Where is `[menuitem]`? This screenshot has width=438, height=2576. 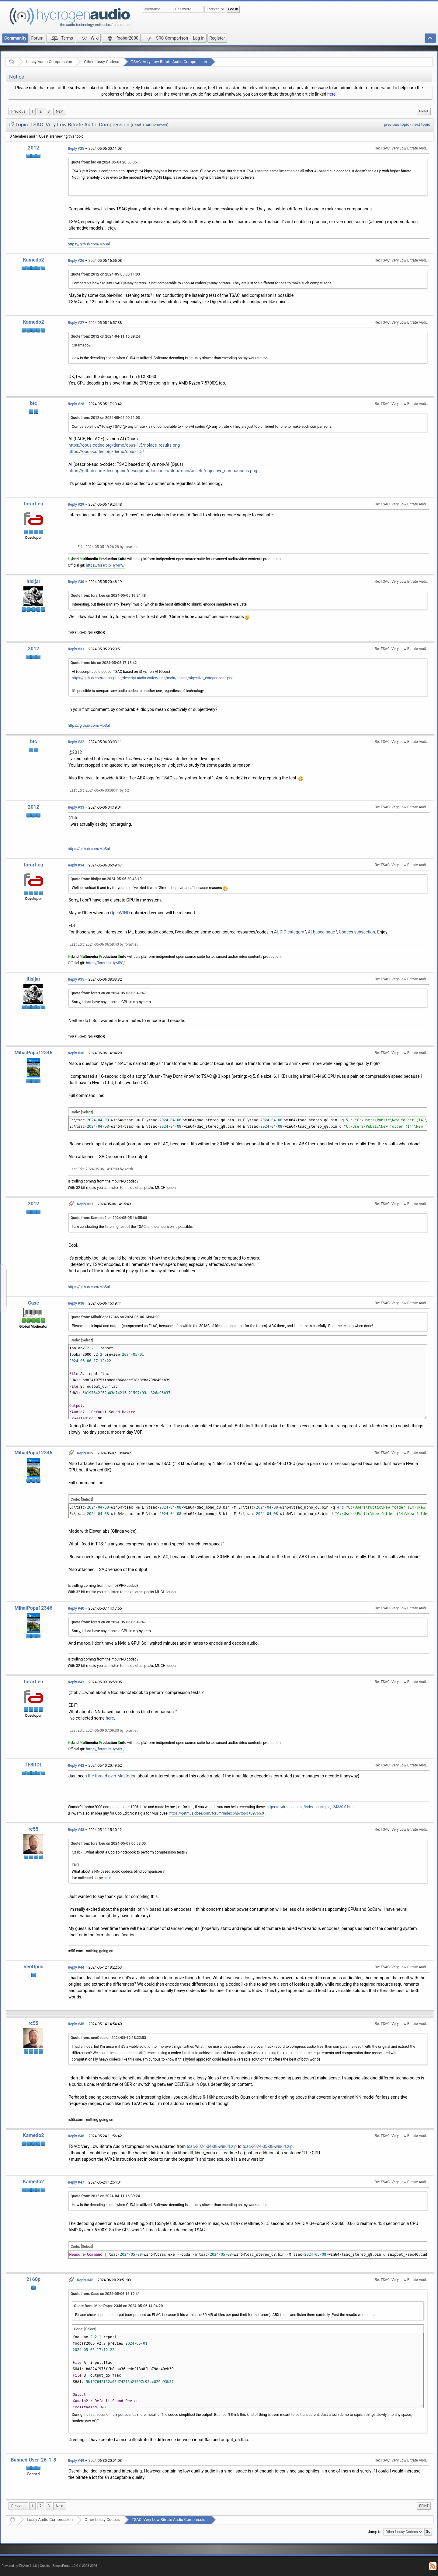 [menuitem] is located at coordinates (18, 111).